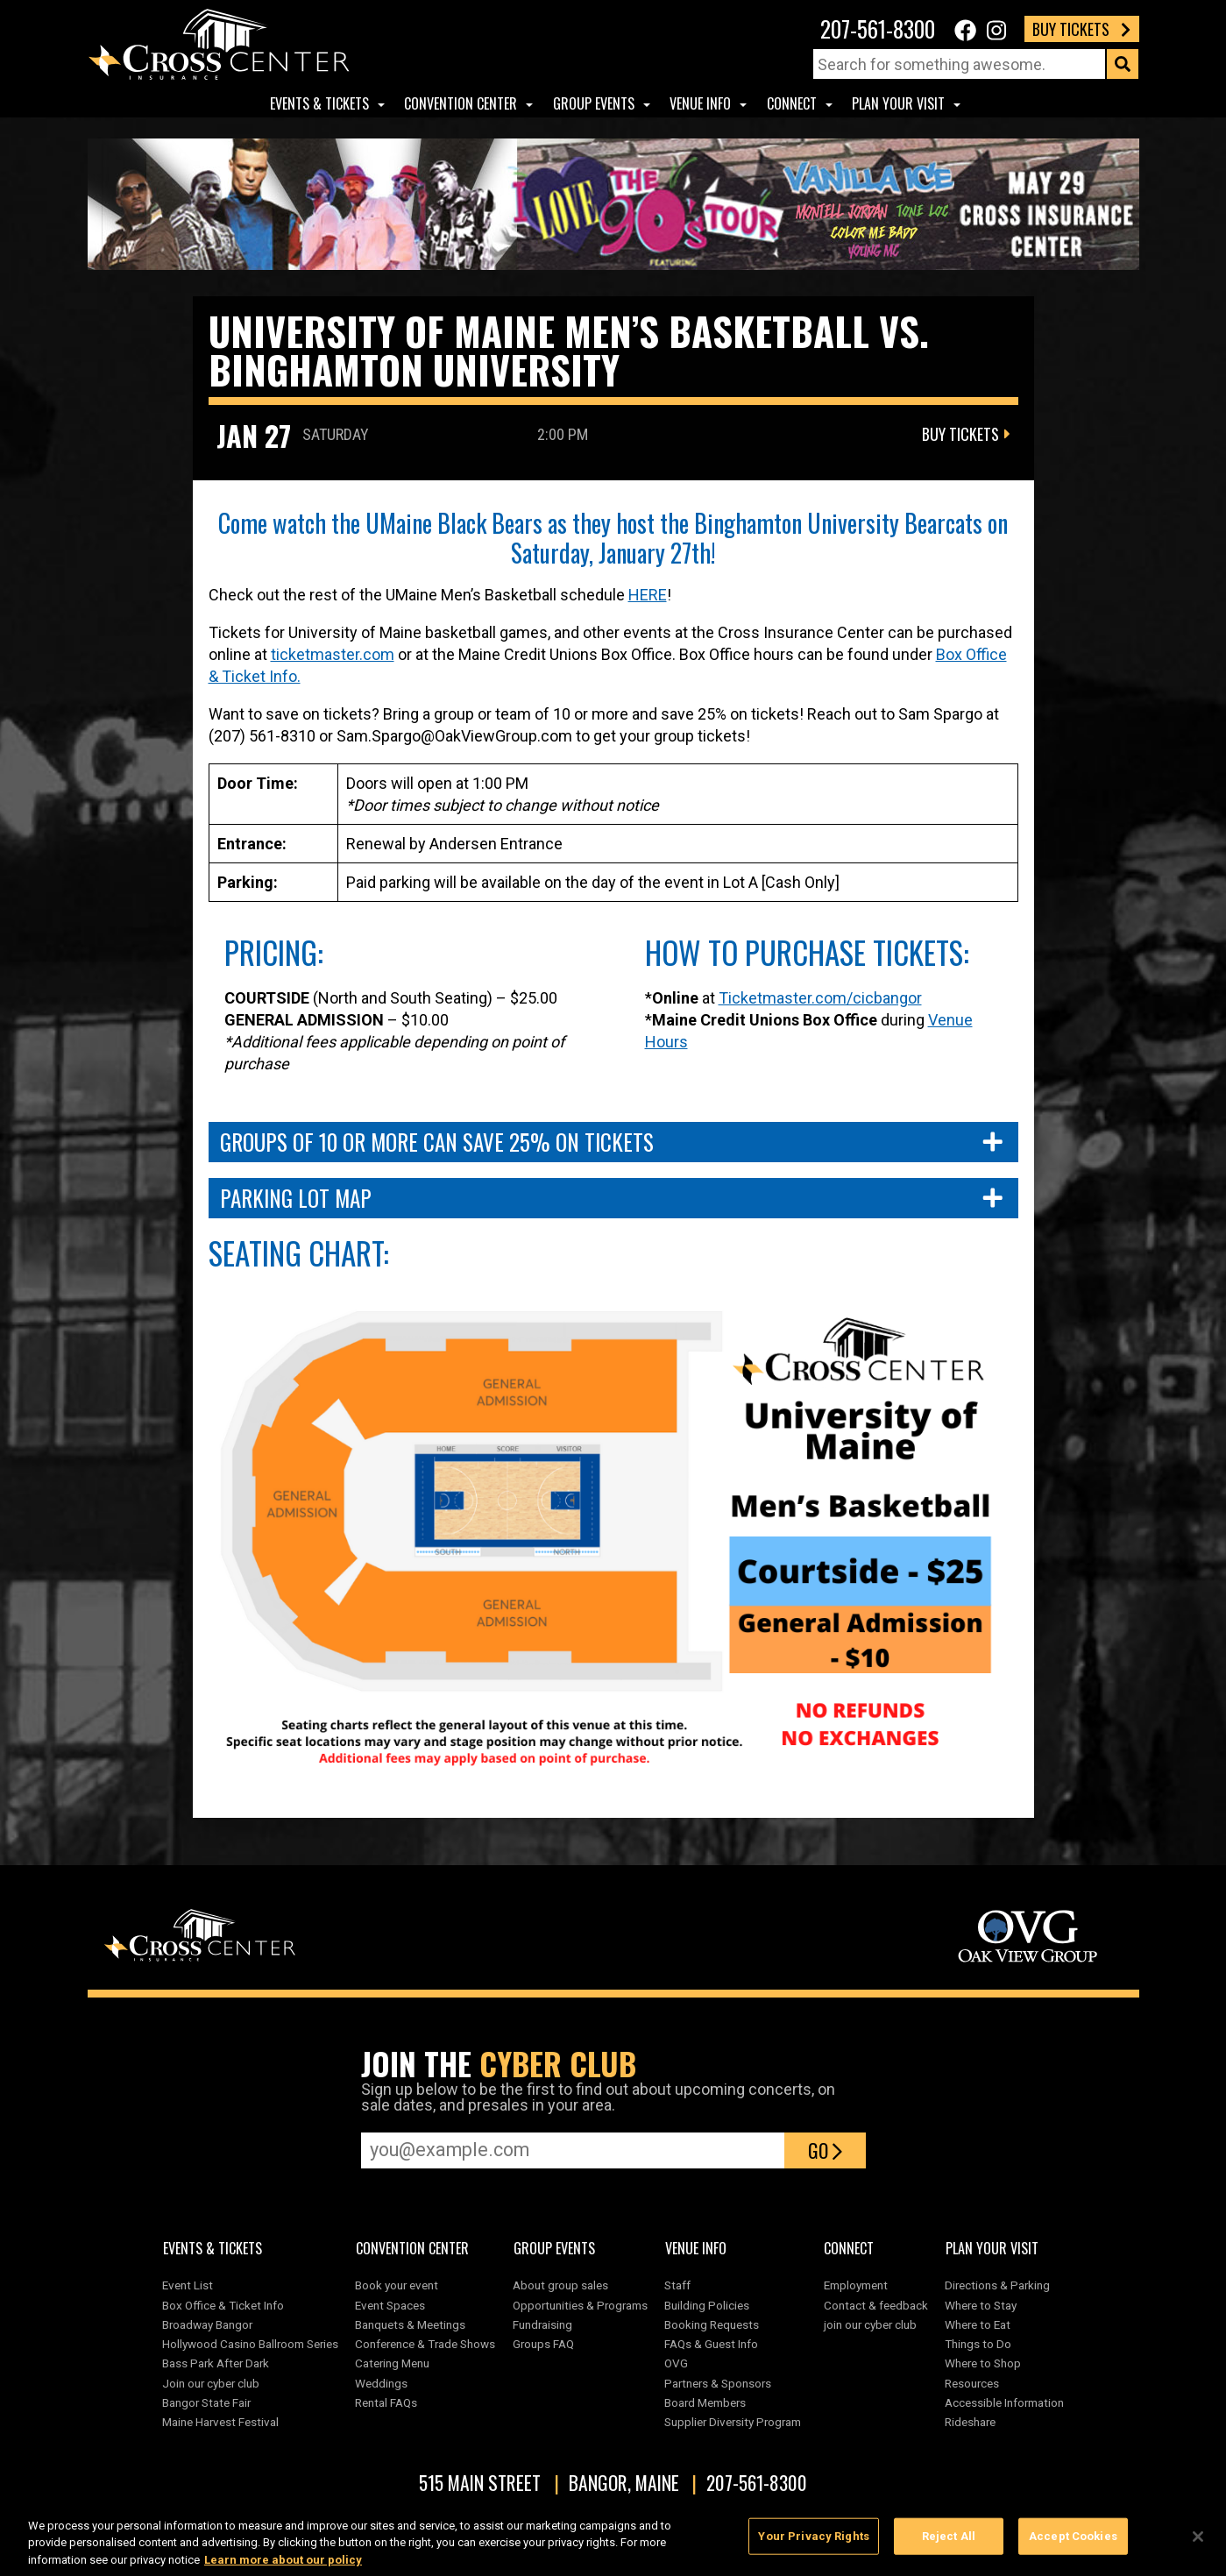  Describe the element at coordinates (876, 2305) in the screenshot. I see `Contact & feedback` at that location.